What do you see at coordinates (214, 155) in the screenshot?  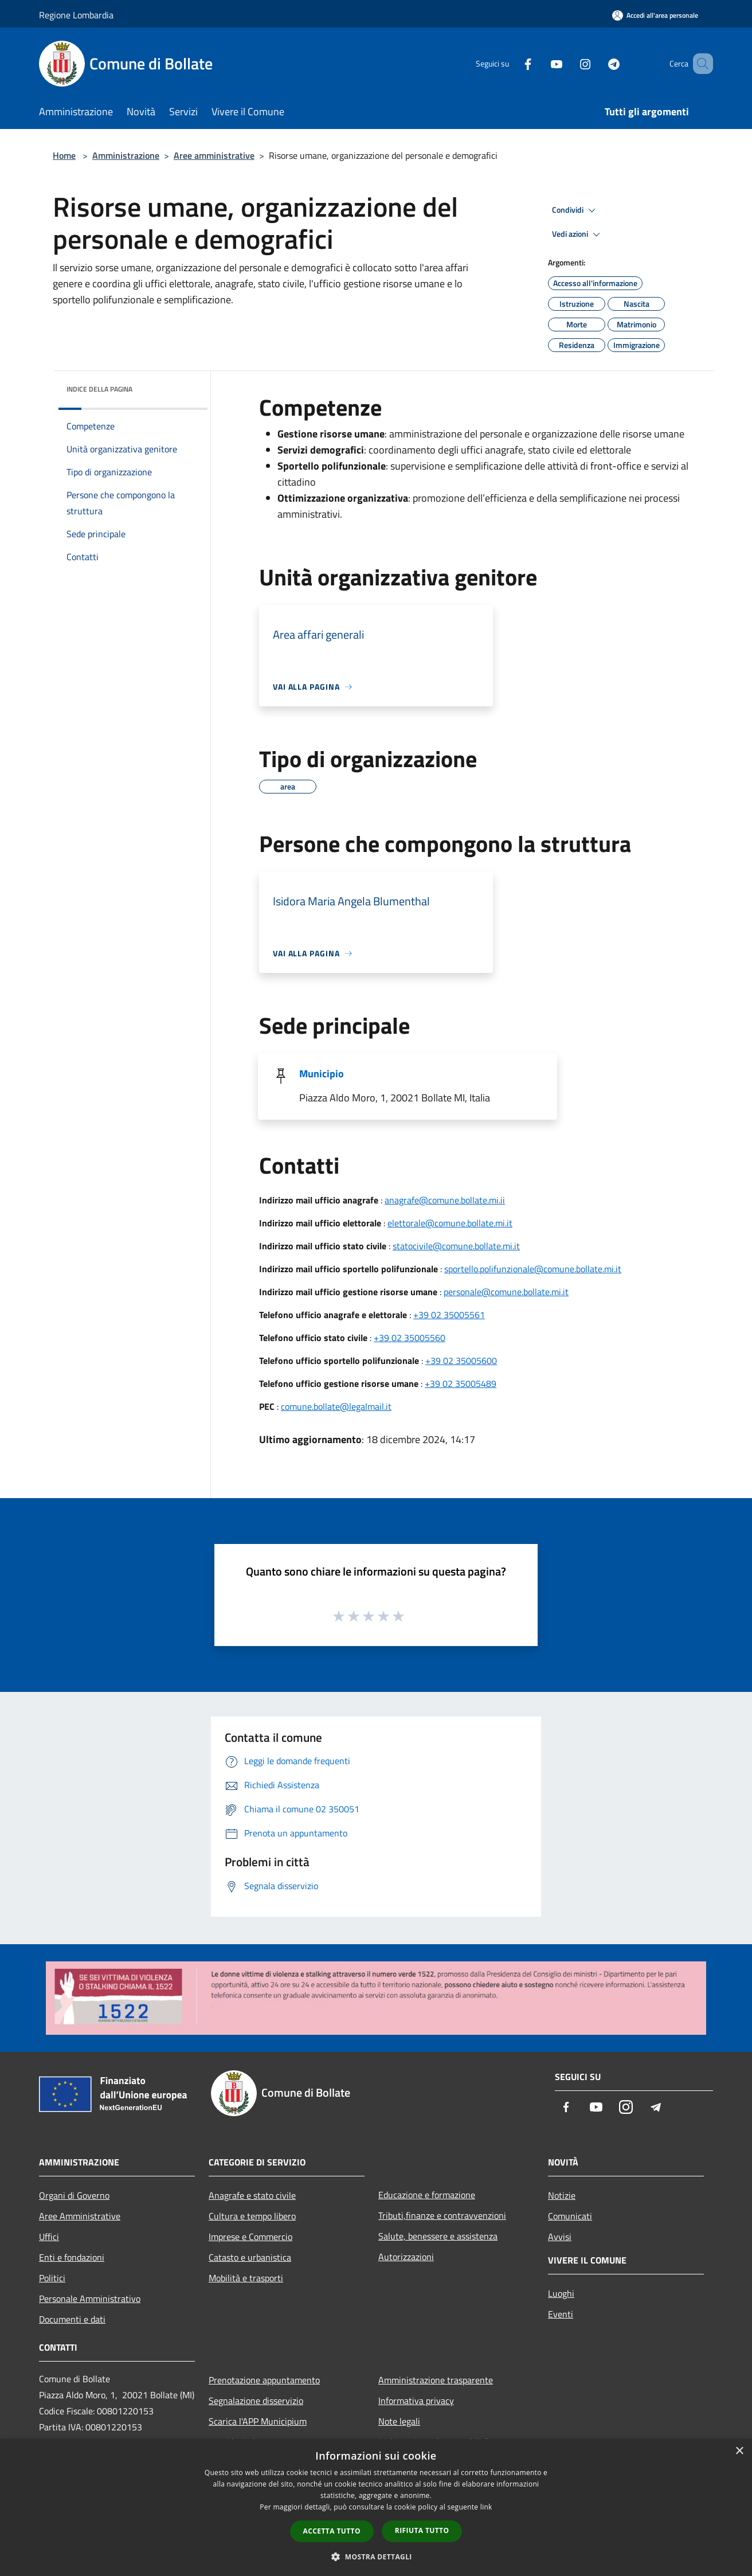 I see `Aree amministrative` at bounding box center [214, 155].